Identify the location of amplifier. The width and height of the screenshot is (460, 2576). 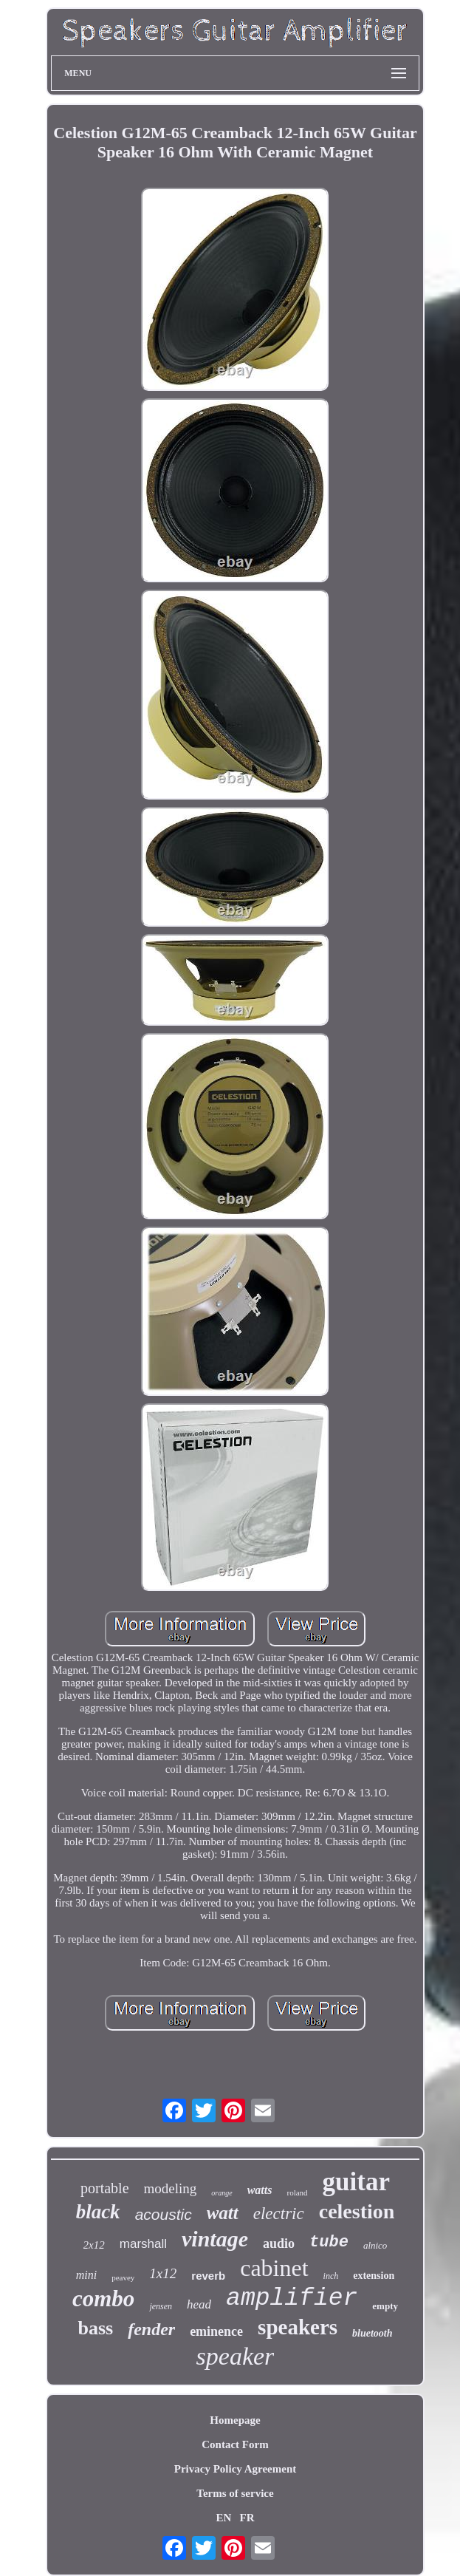
(291, 2298).